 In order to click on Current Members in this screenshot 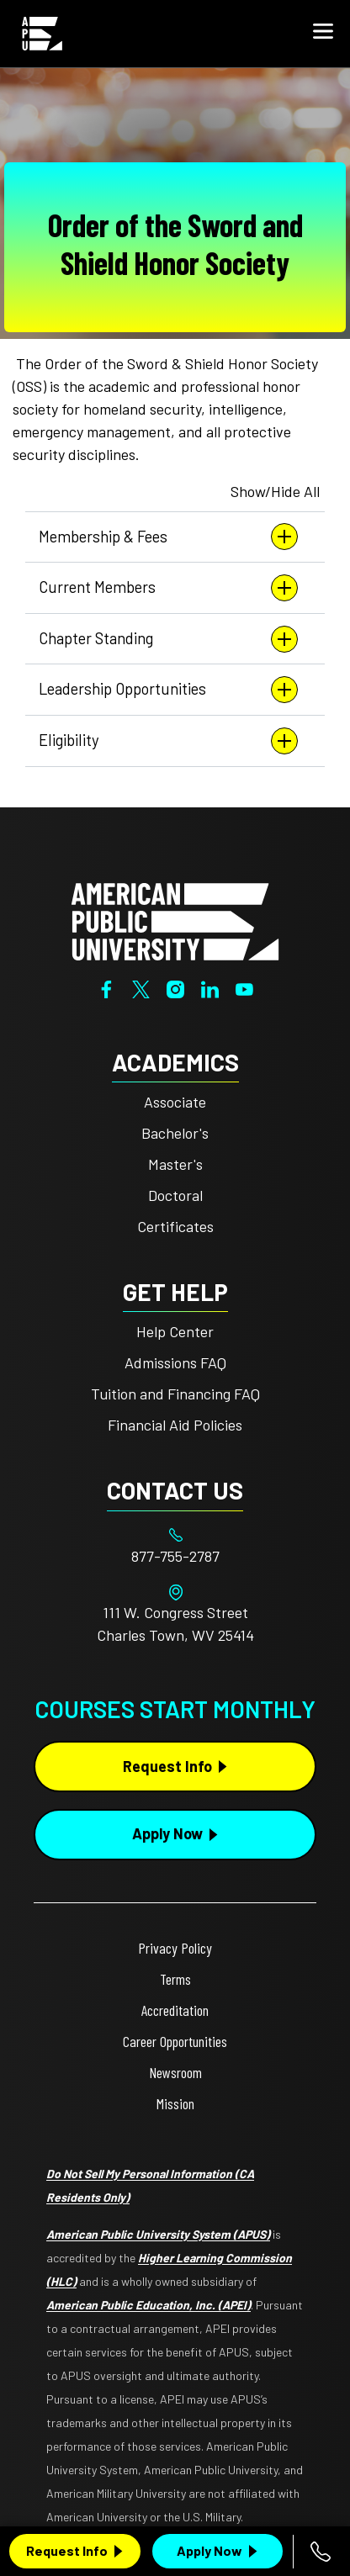, I will do `click(168, 587)`.